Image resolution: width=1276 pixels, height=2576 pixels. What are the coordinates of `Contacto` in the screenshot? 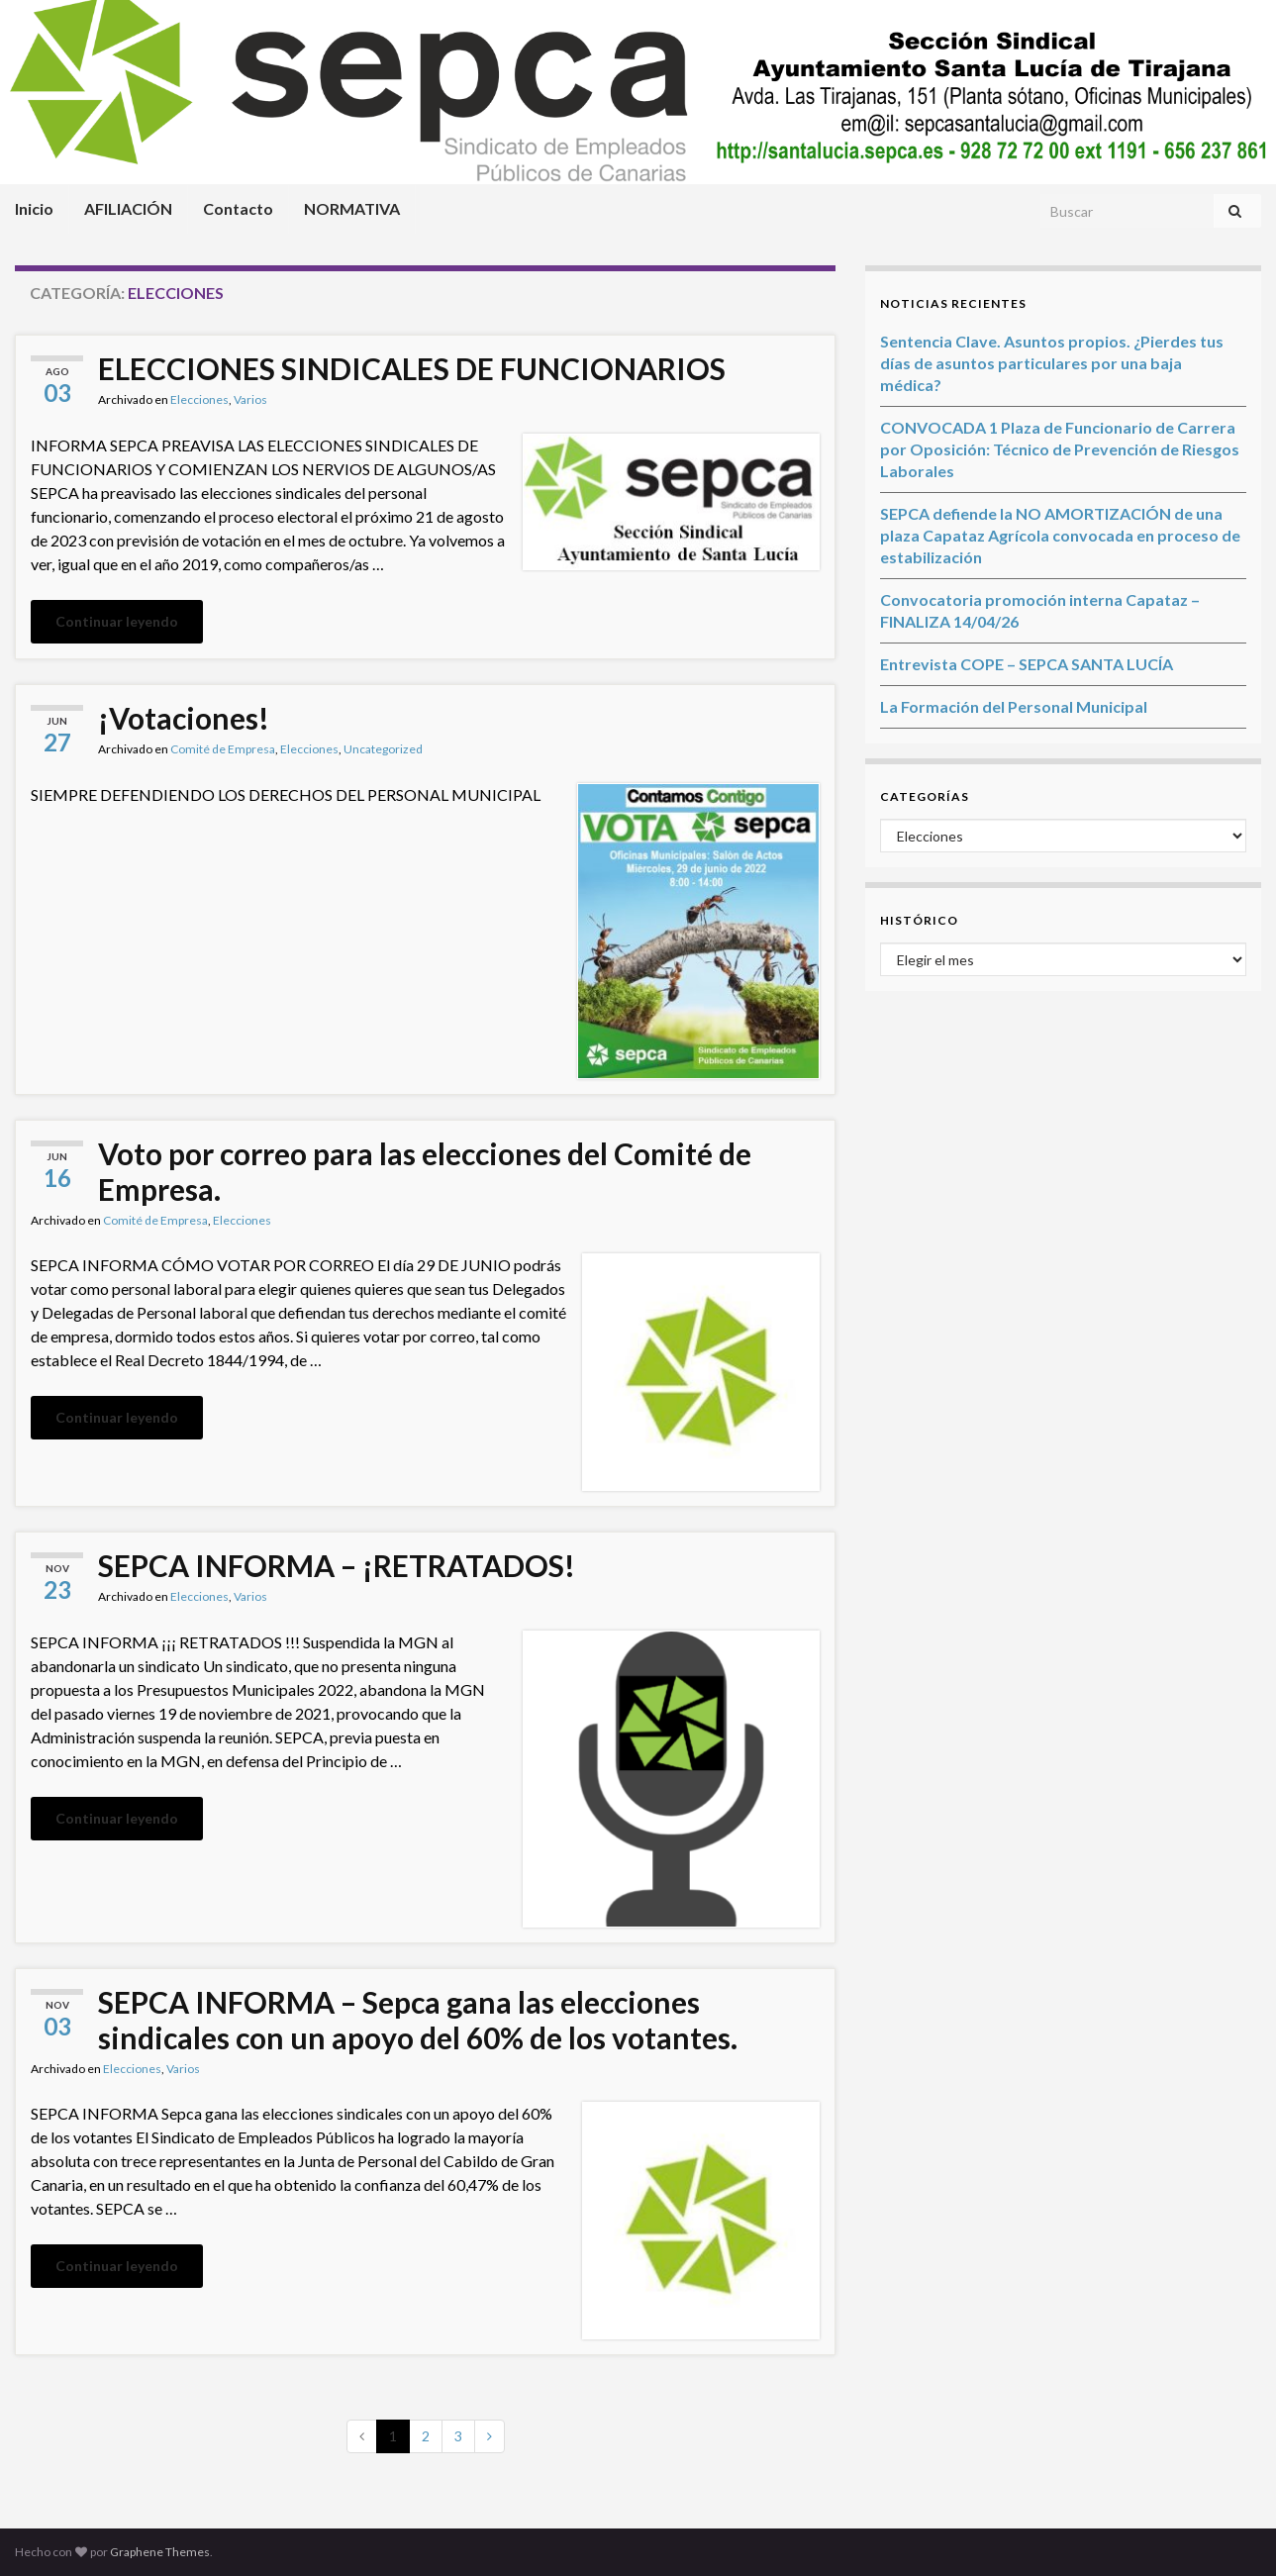 It's located at (238, 208).